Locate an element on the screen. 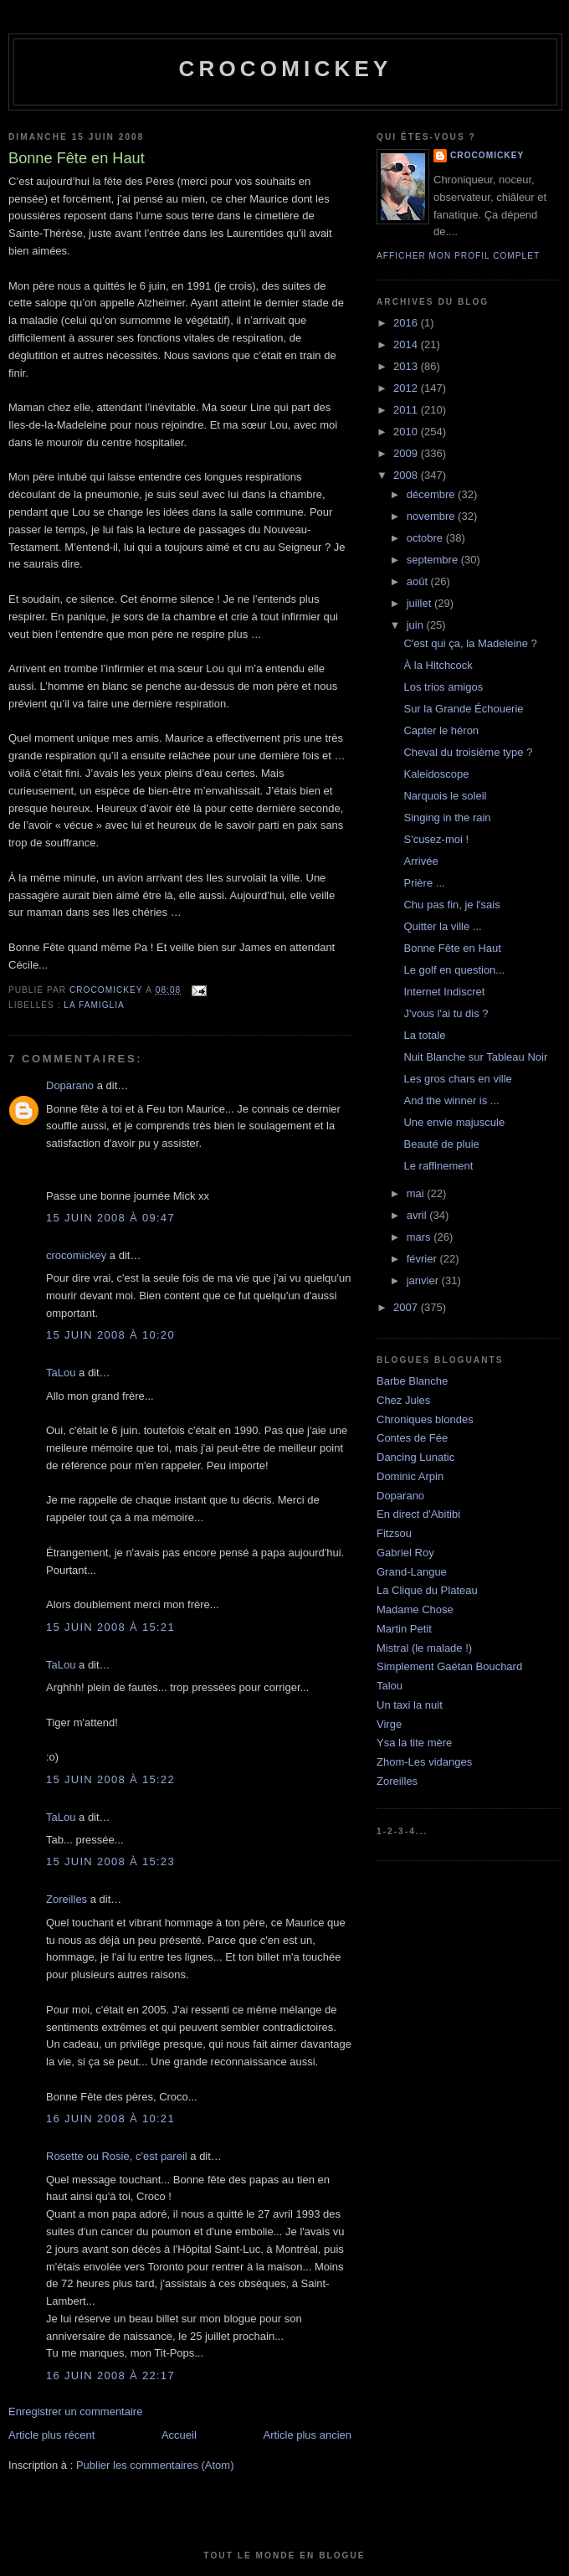 This screenshot has height=2576, width=569. Chu pas fin, je l'sais is located at coordinates (451, 904).